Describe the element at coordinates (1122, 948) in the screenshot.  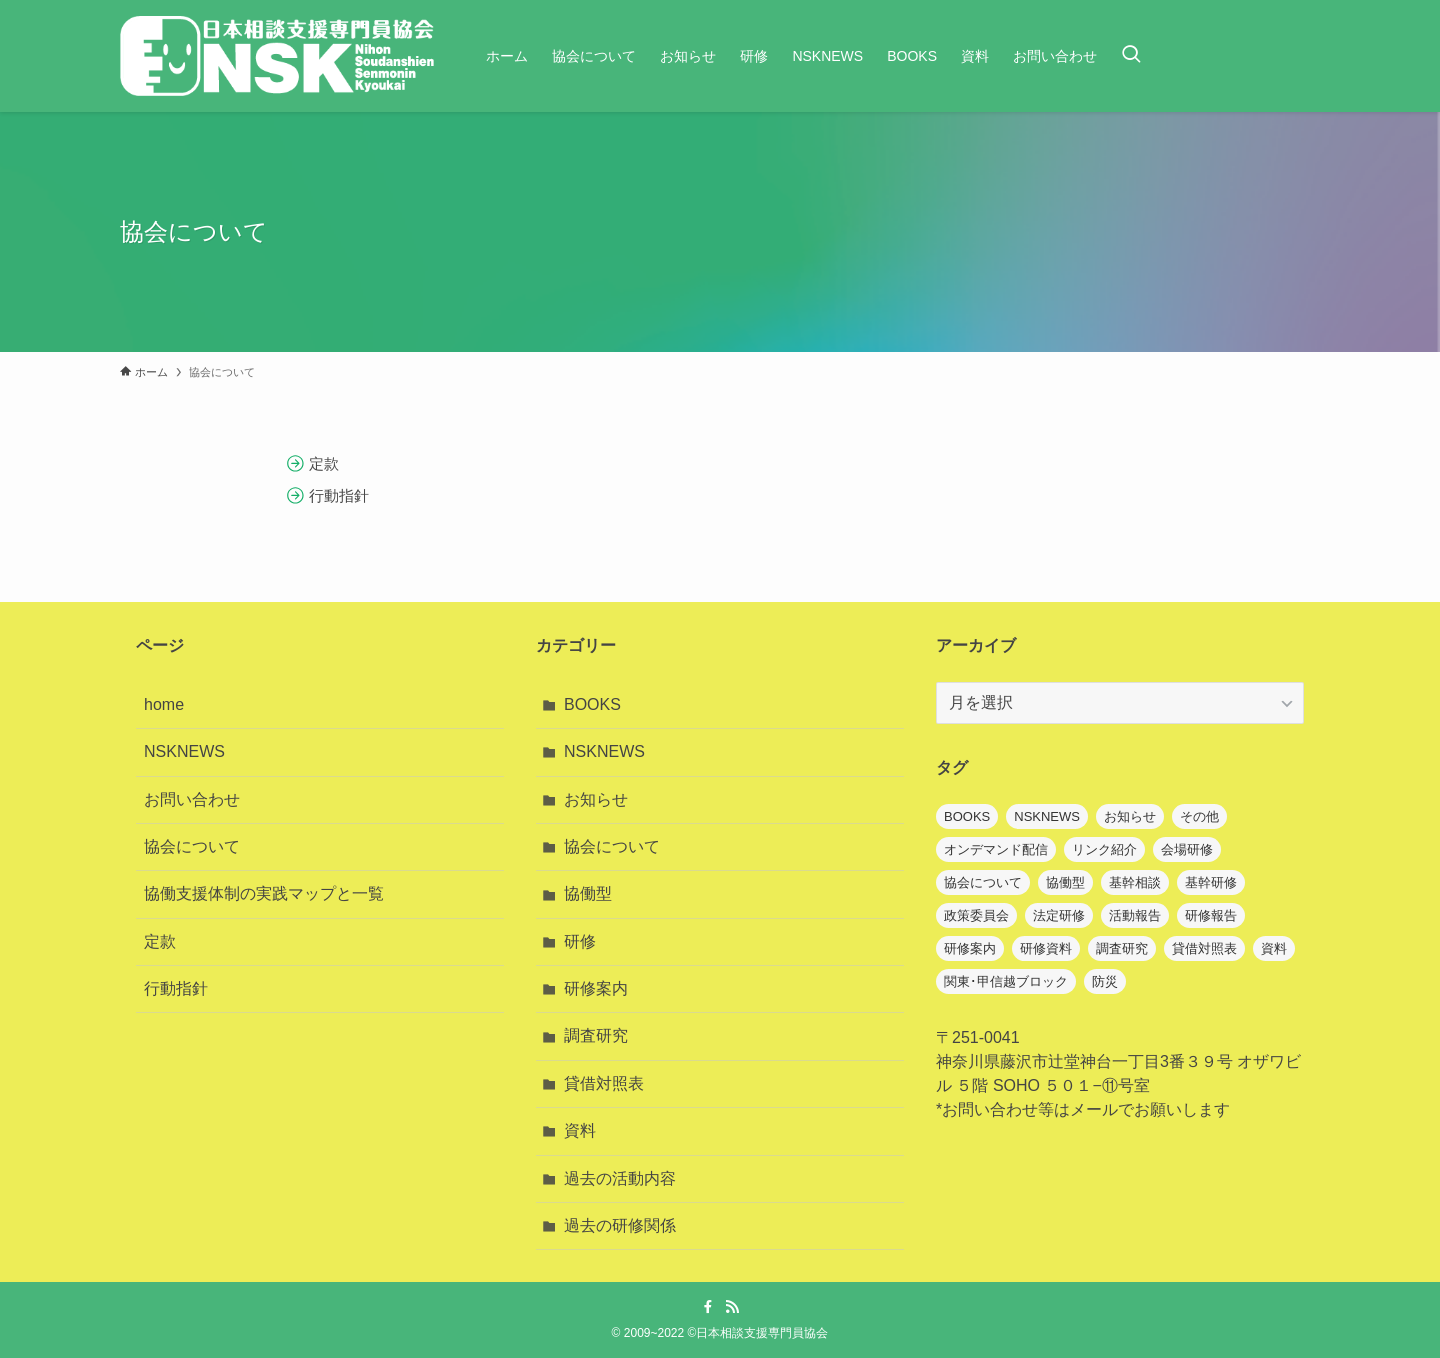
I see `調査研究 [調査研究 (8個の項目)]` at that location.